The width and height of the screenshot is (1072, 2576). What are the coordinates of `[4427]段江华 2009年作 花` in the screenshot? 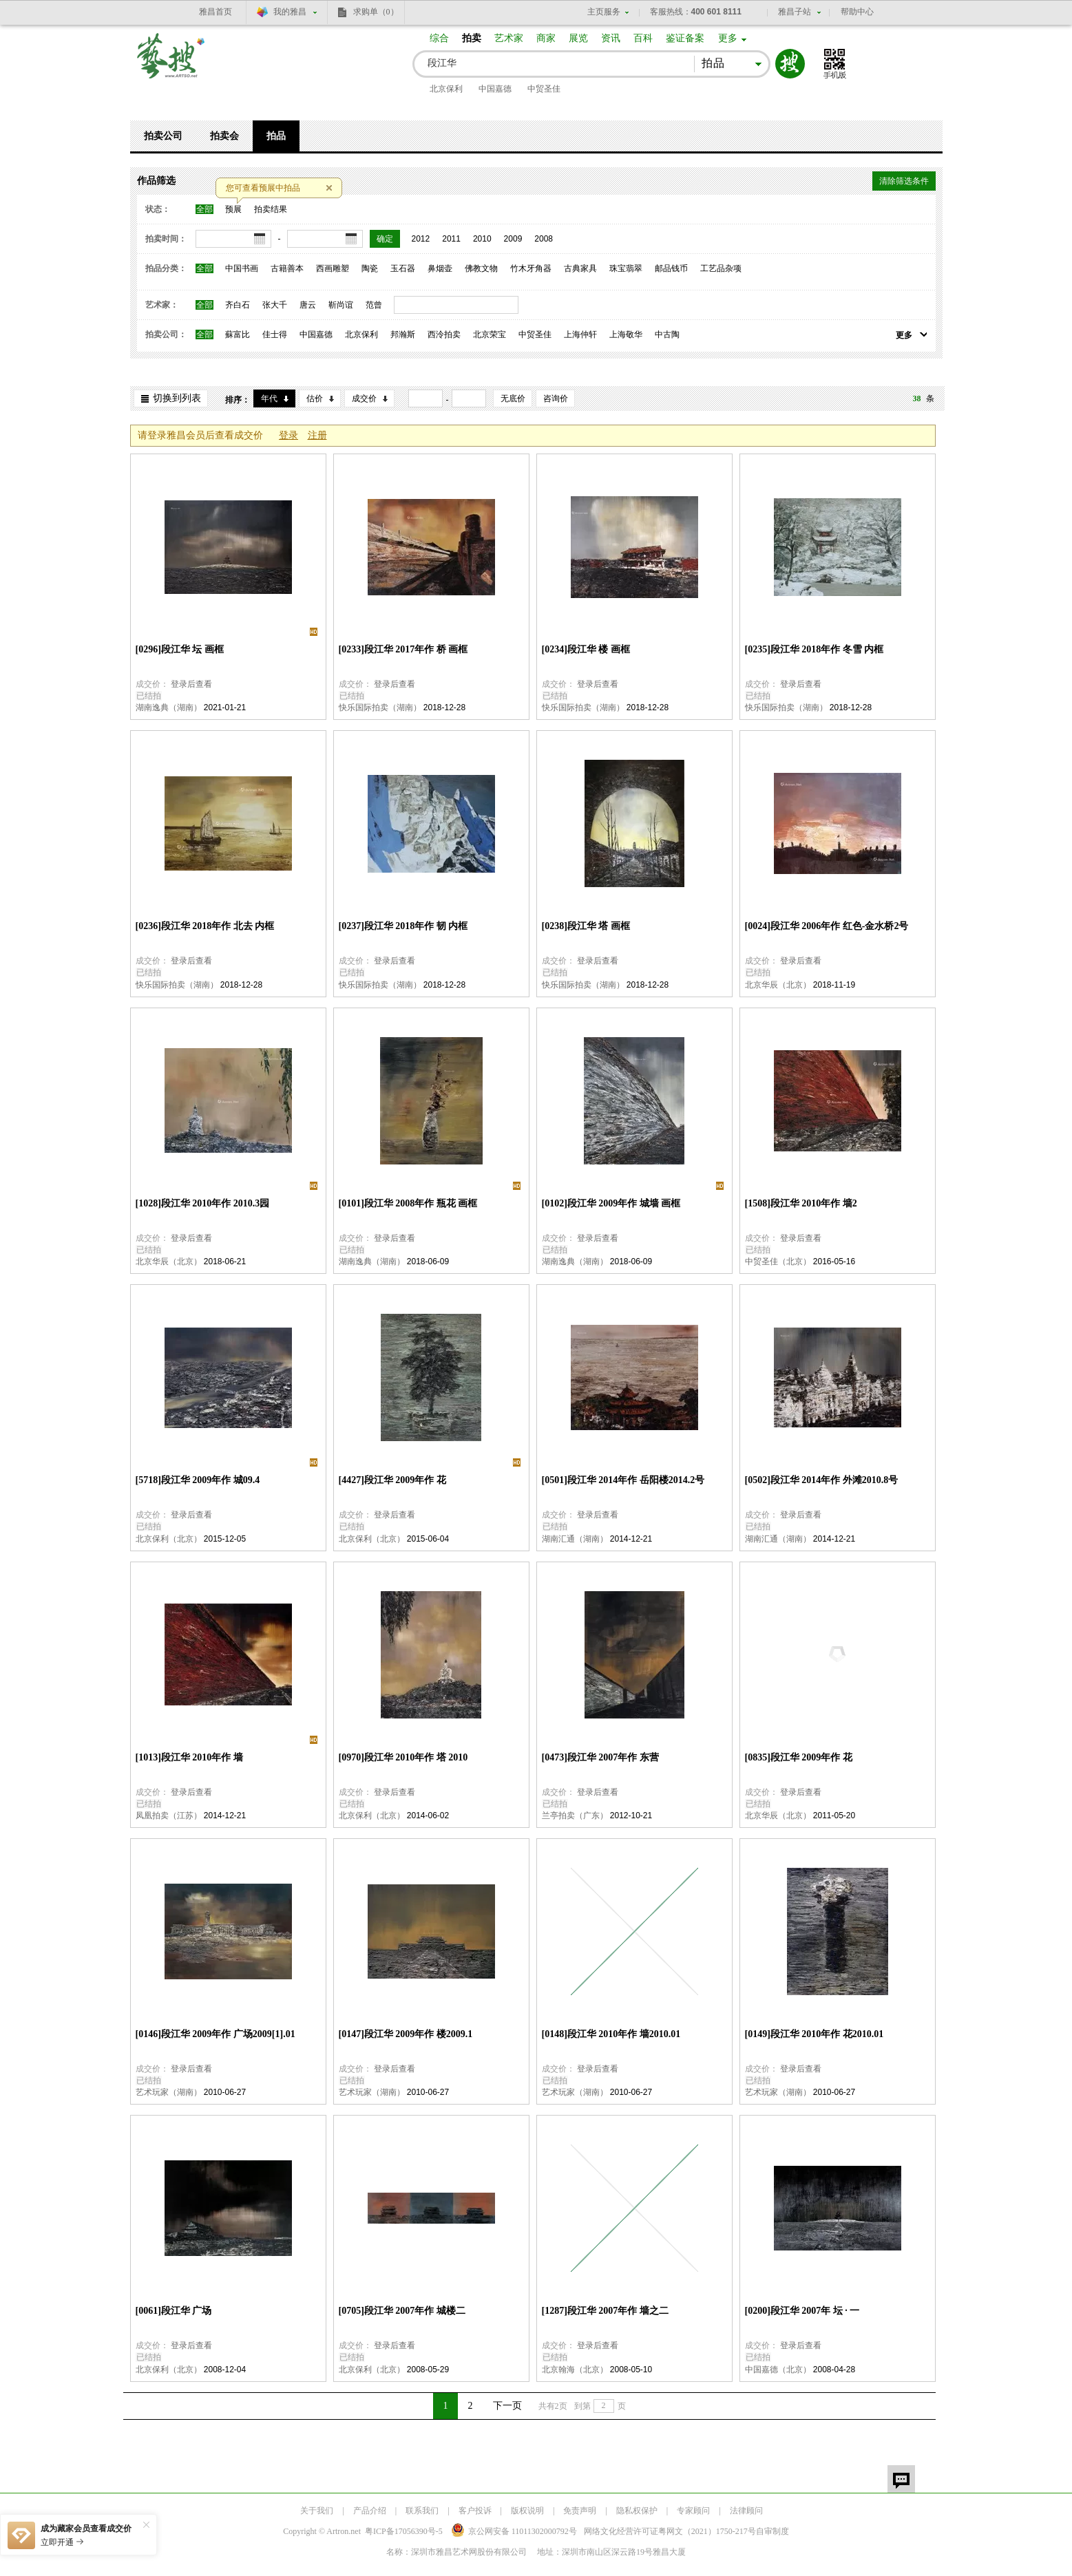 It's located at (392, 1480).